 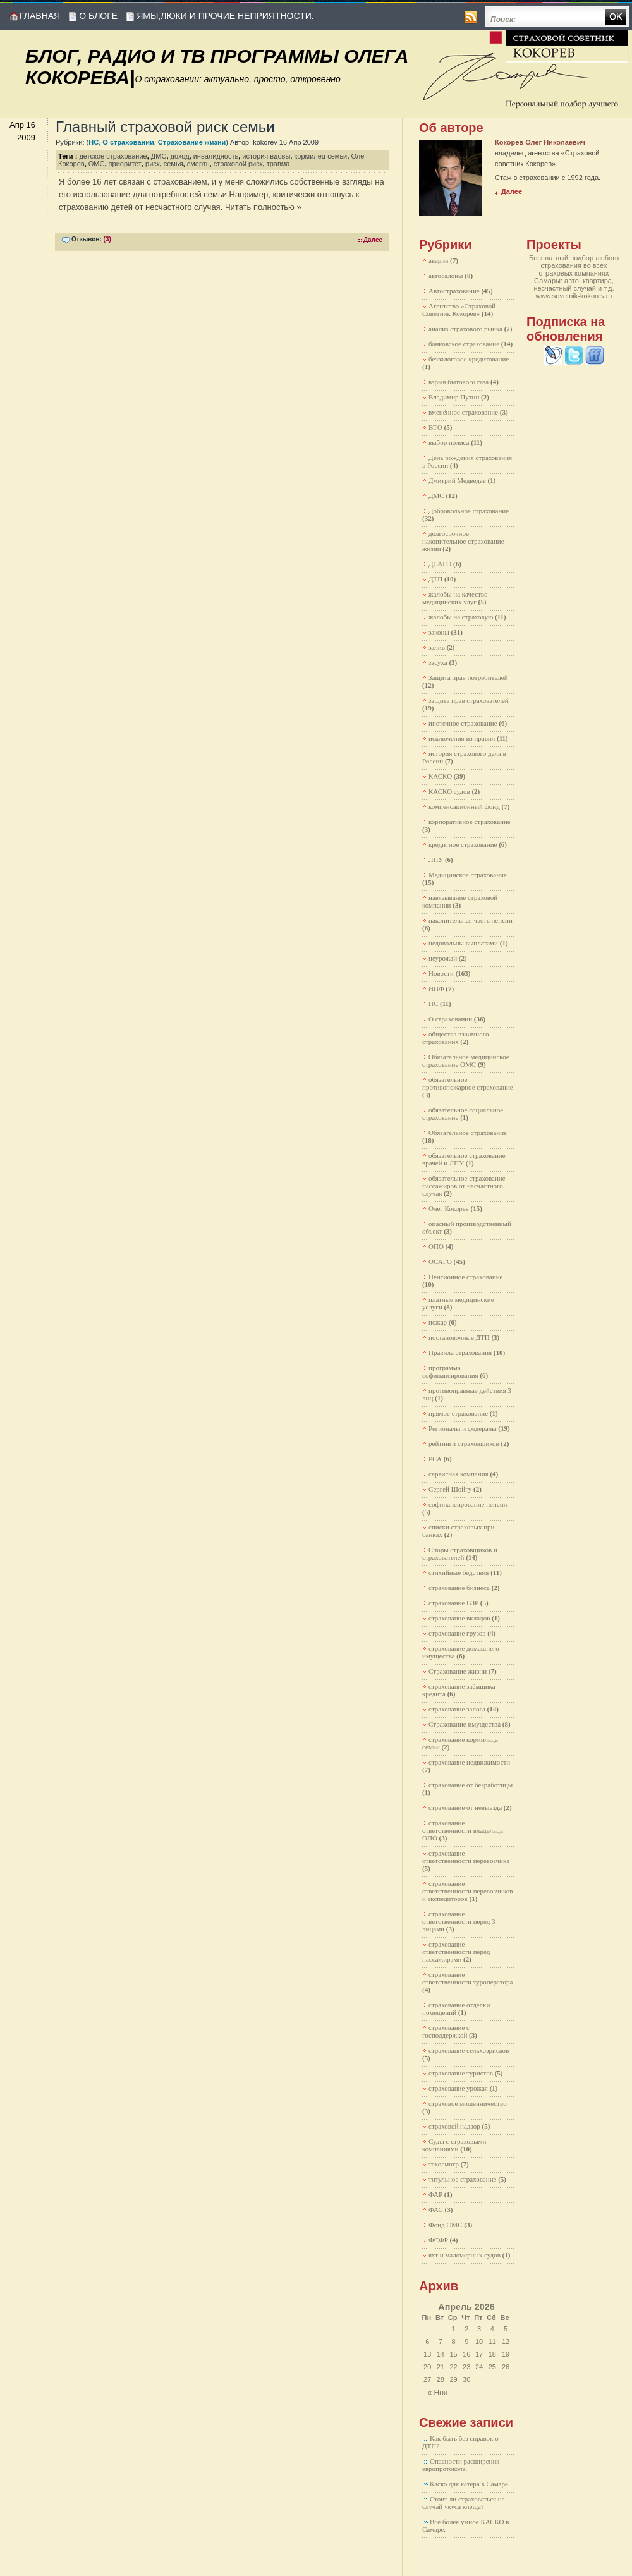 What do you see at coordinates (455, 1037) in the screenshot?
I see `общества взаимного страхования` at bounding box center [455, 1037].